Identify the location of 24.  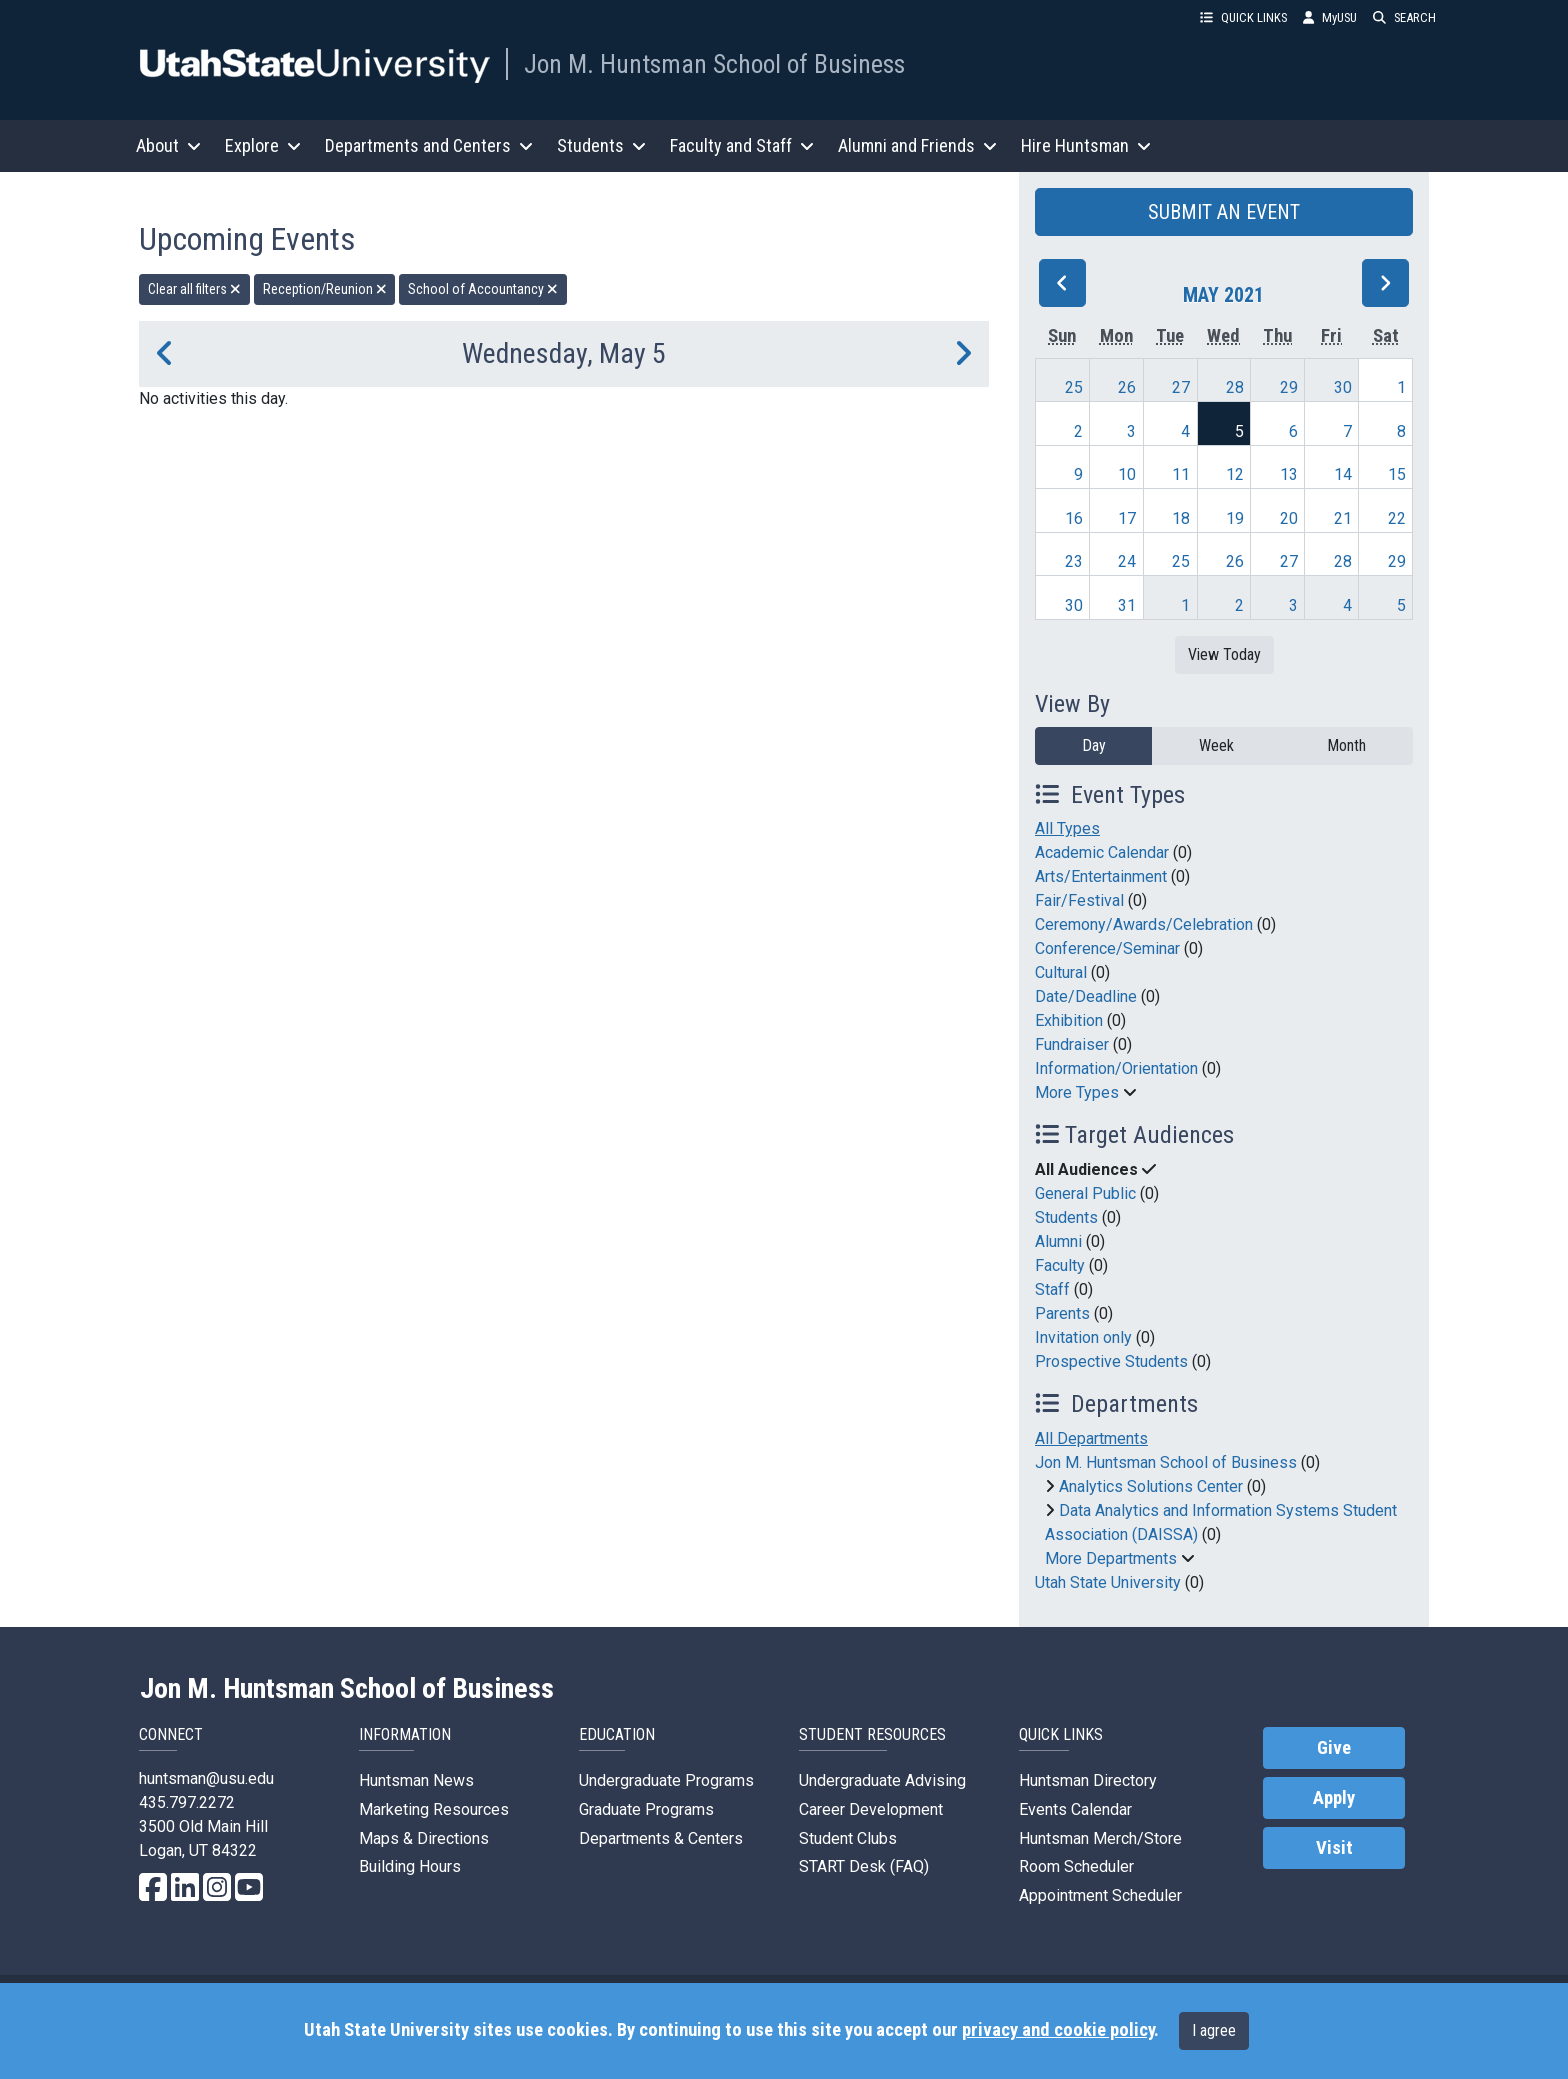
(1127, 561).